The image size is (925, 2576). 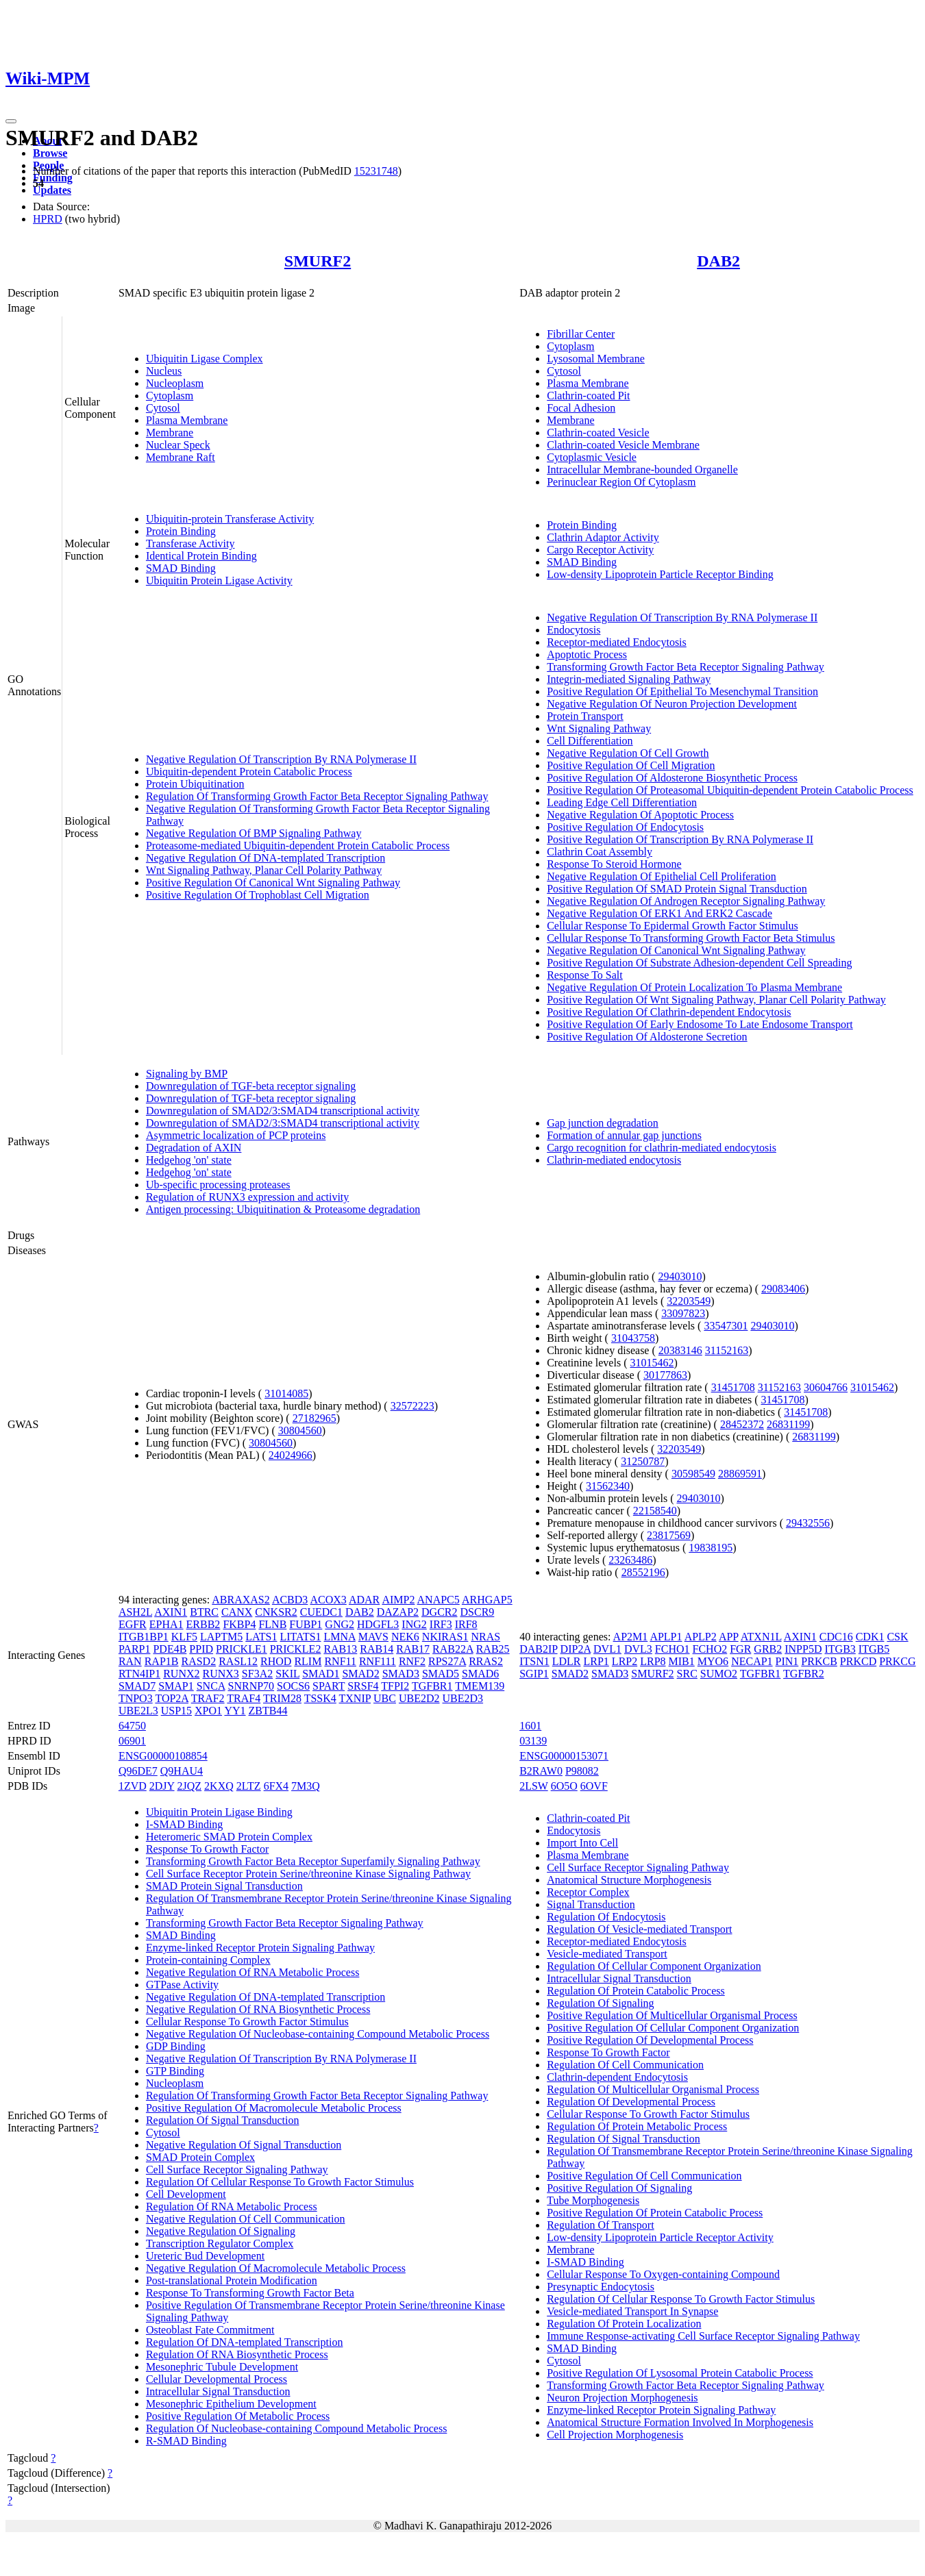 I want to click on Osteoblast Fate Commitment, so click(x=210, y=2330).